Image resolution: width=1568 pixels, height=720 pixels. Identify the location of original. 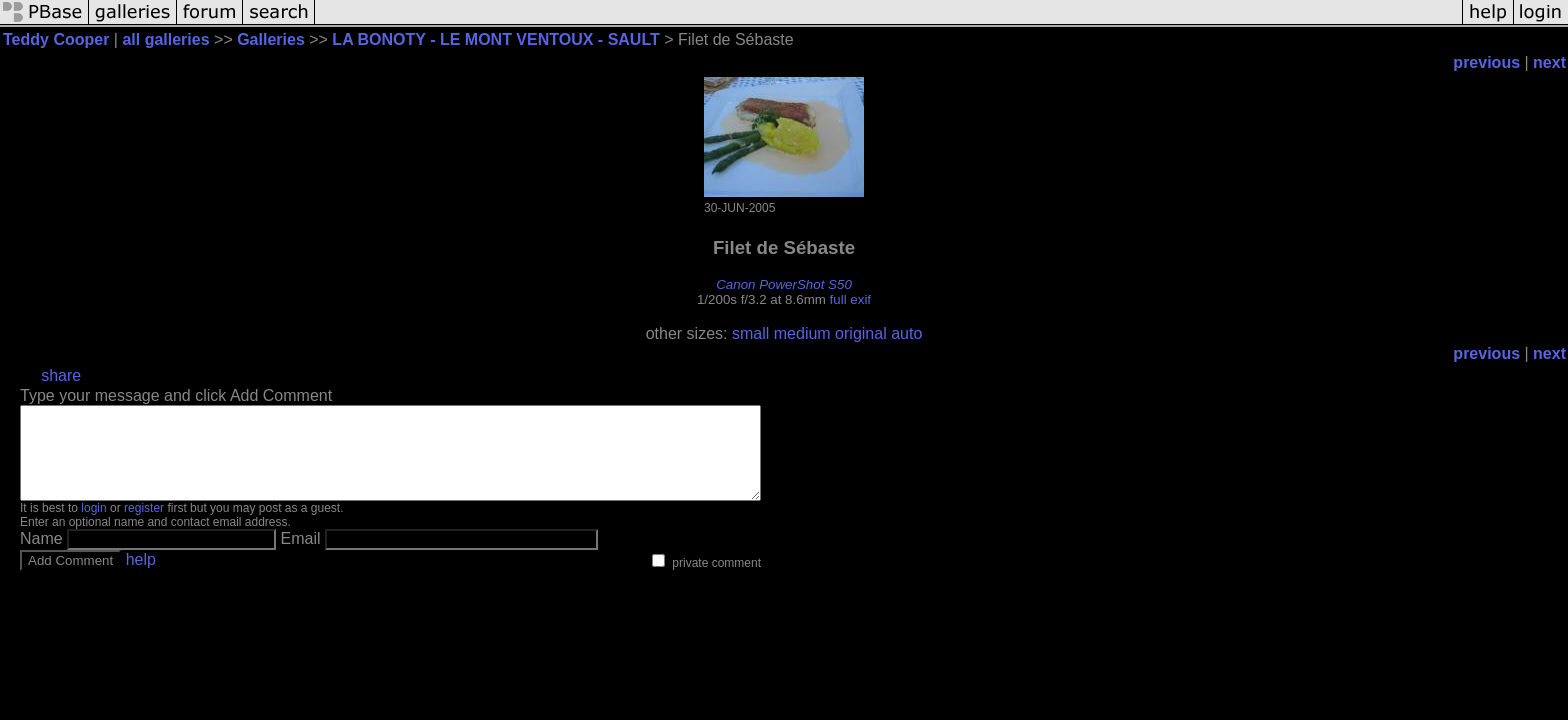
(861, 333).